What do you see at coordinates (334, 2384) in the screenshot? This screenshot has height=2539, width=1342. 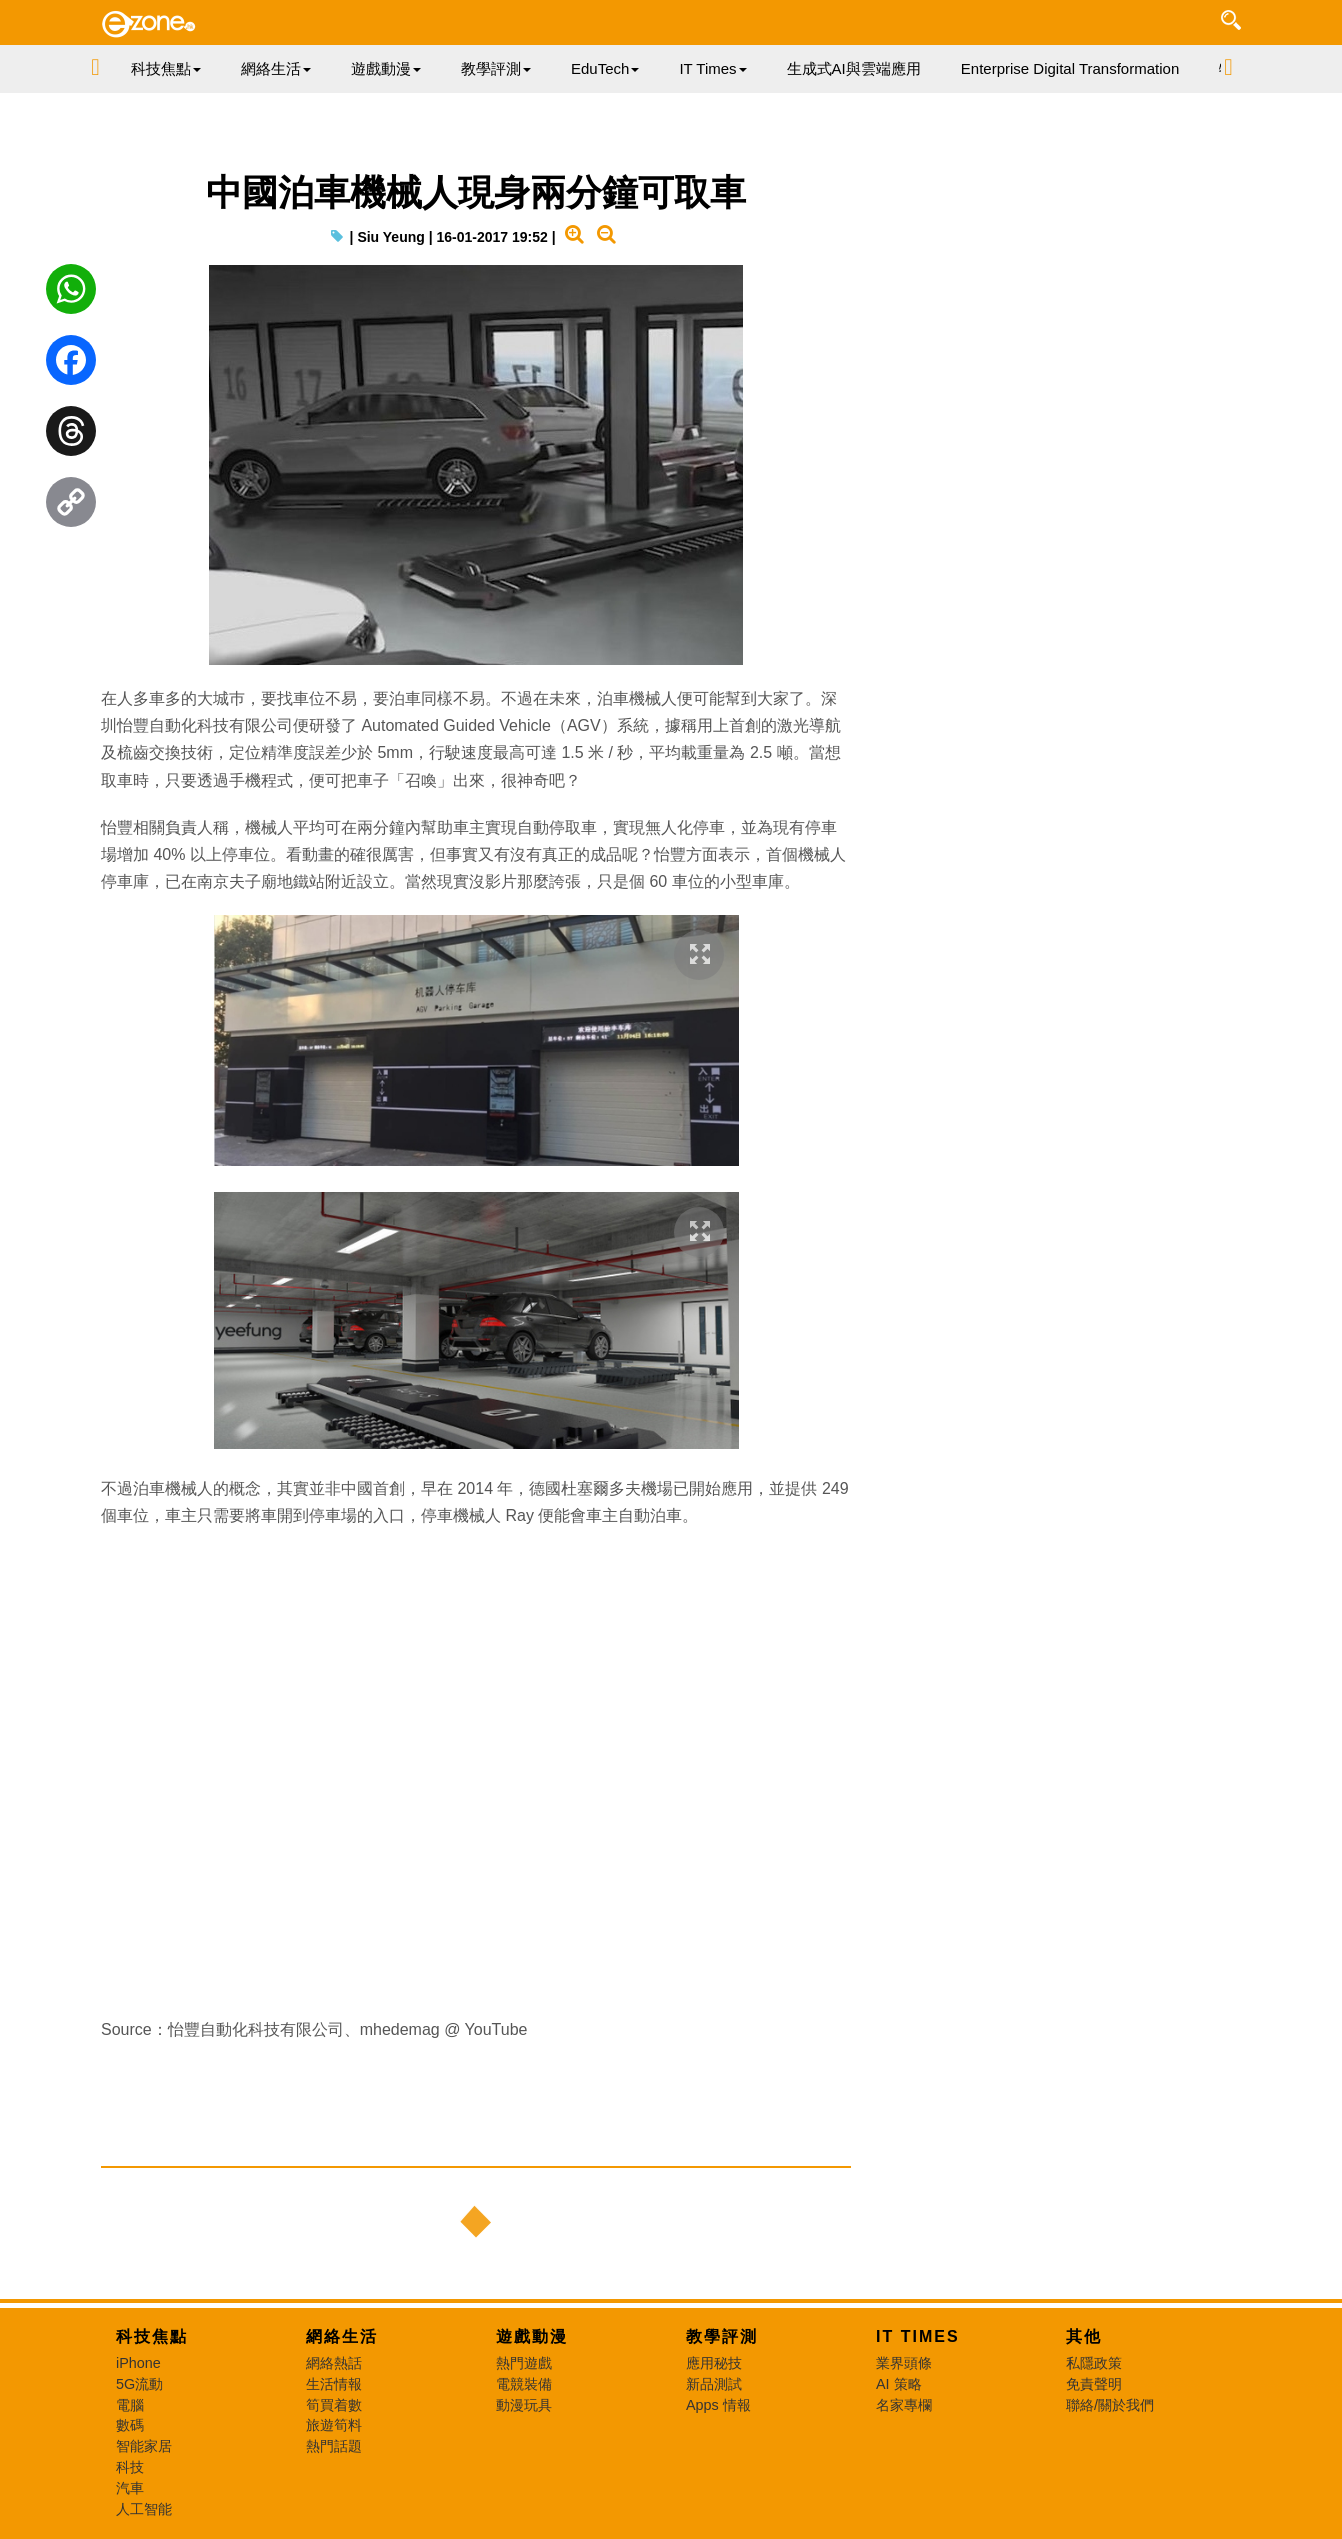 I see `生活情報` at bounding box center [334, 2384].